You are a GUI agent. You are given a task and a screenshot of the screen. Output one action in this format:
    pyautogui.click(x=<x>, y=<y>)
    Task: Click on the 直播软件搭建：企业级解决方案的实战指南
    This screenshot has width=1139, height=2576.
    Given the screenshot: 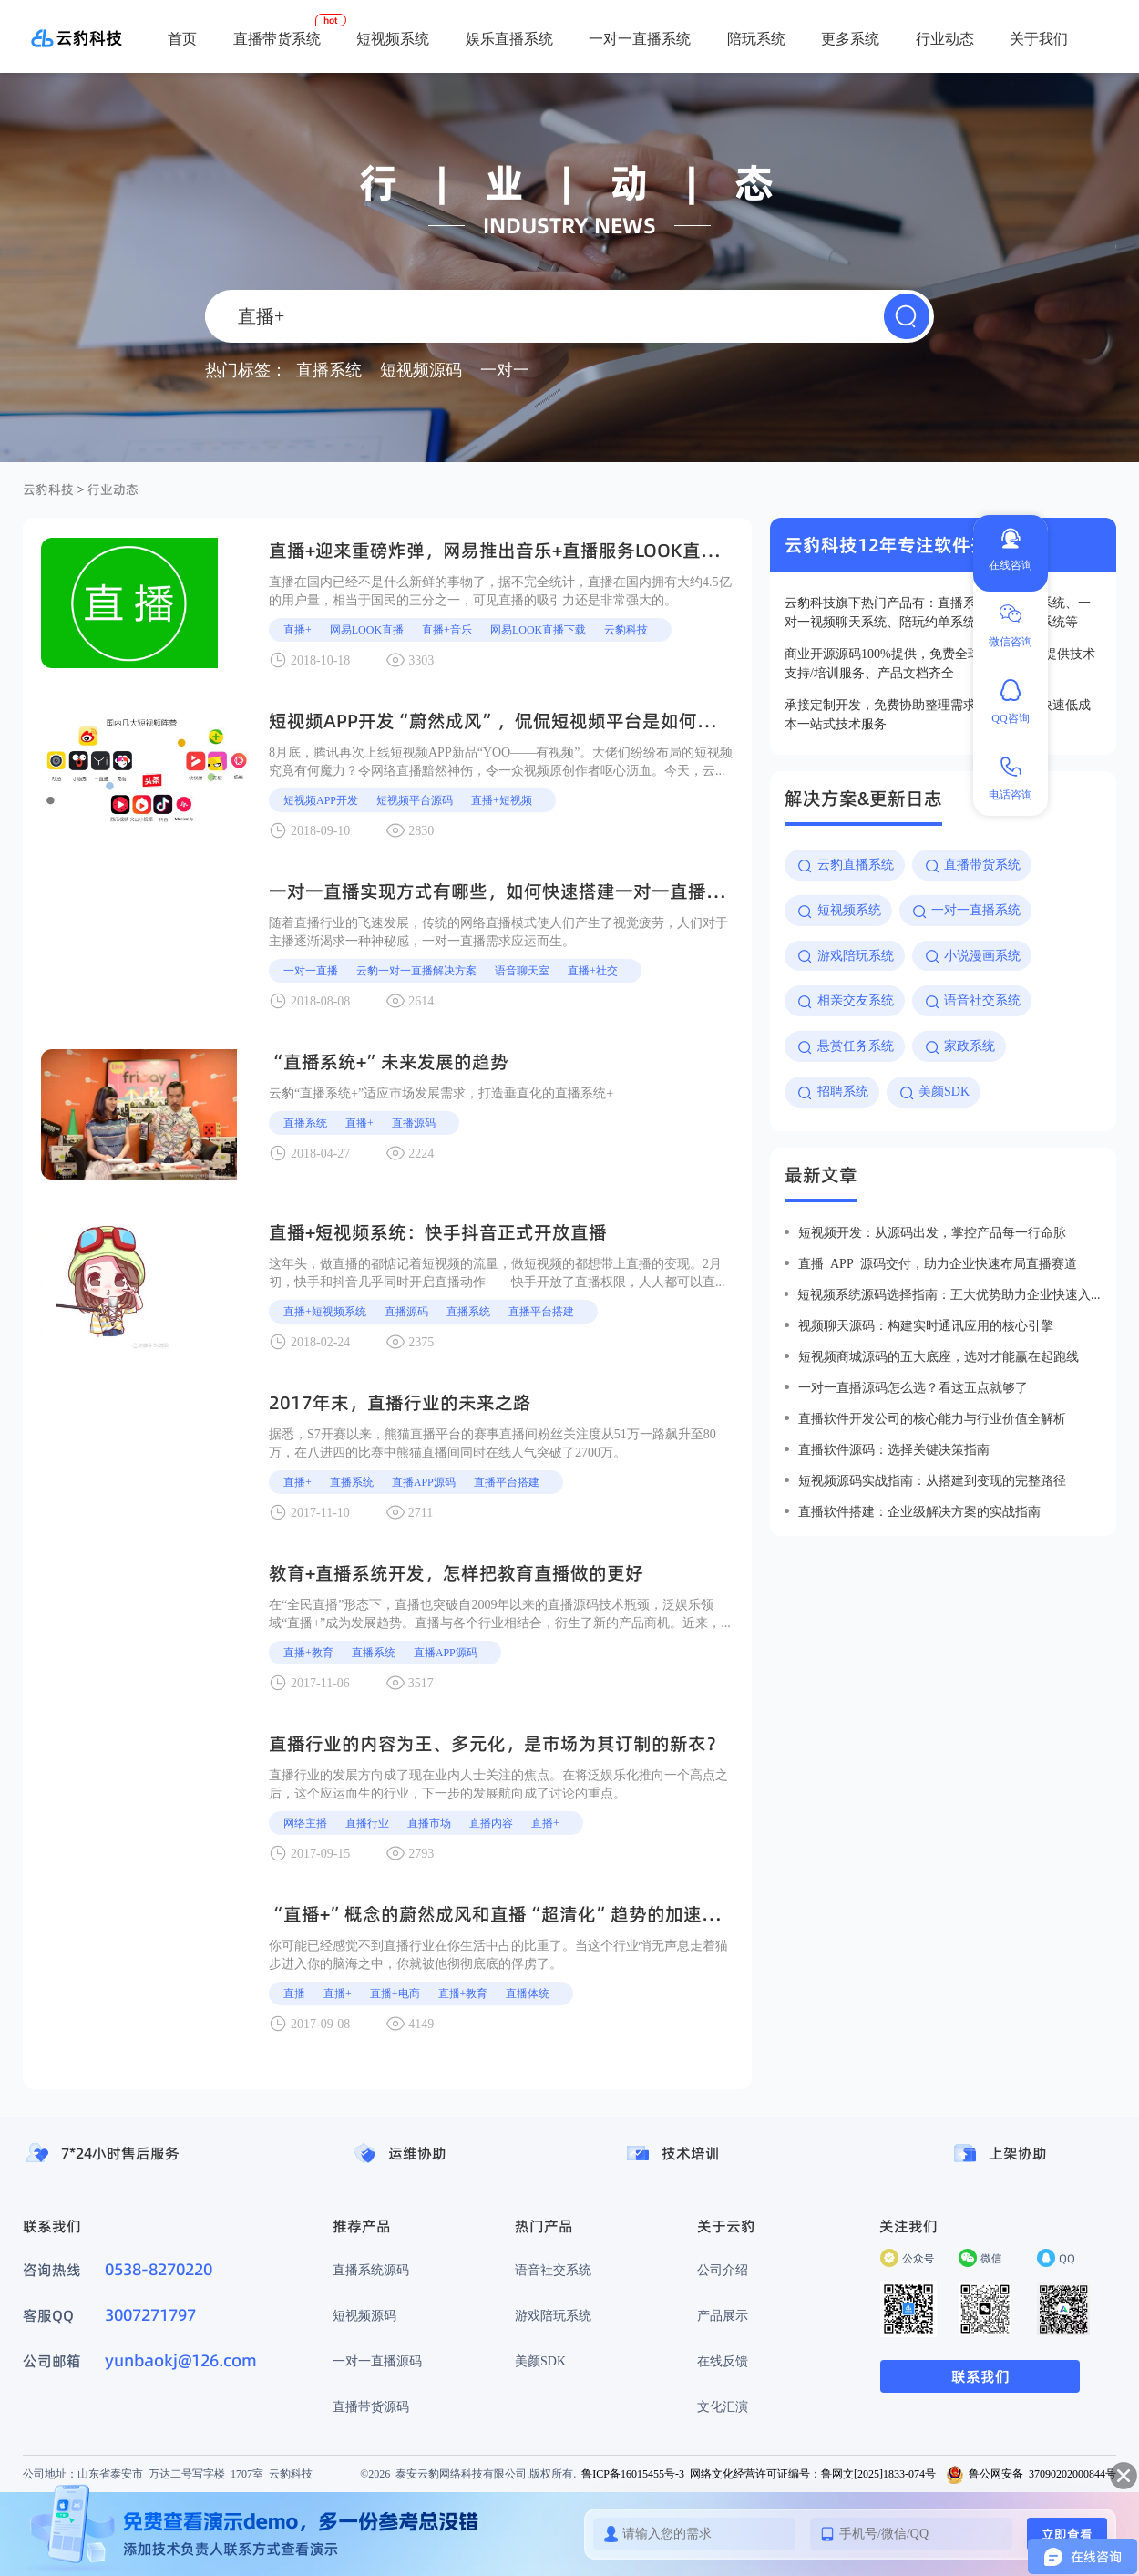 What is the action you would take?
    pyautogui.click(x=919, y=1511)
    